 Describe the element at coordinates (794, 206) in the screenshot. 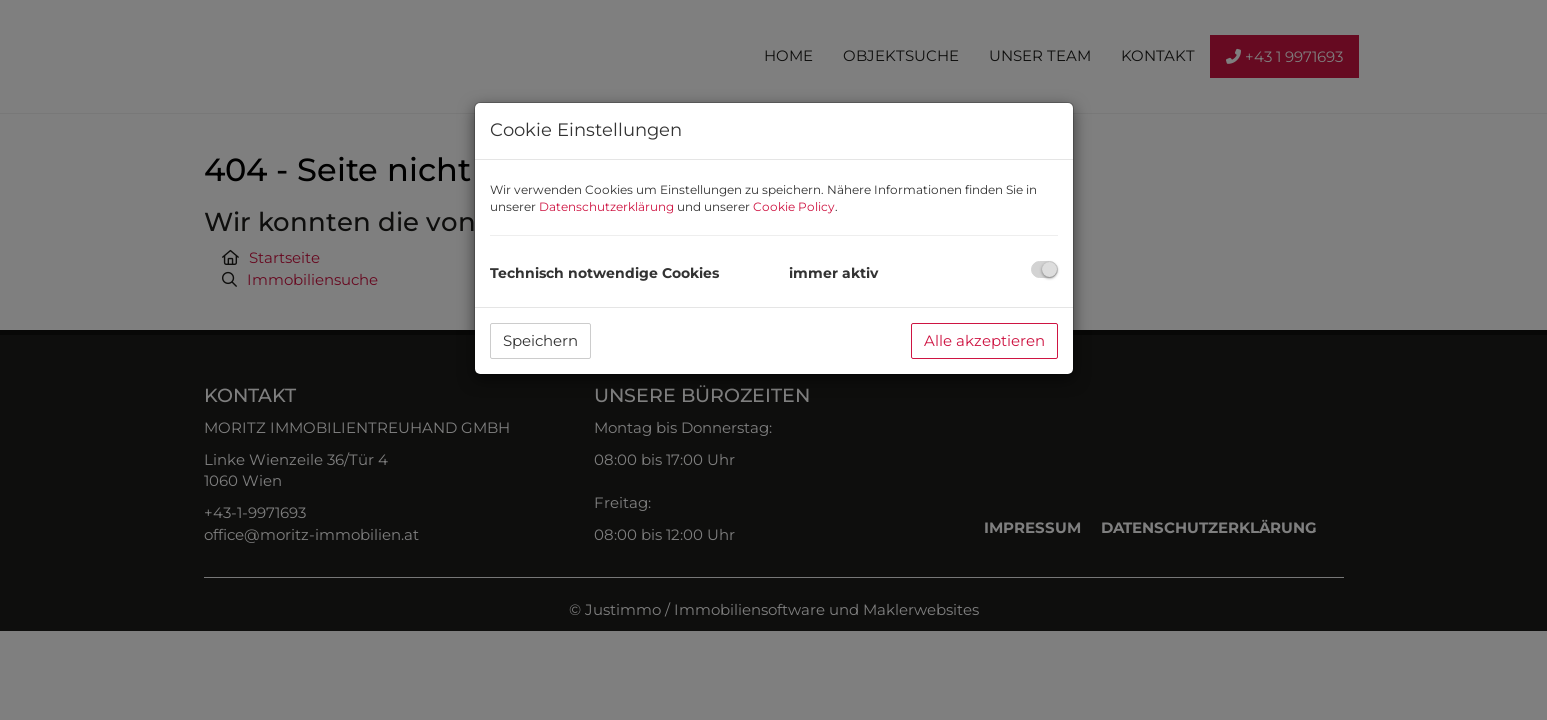

I see `Cookie Policy` at that location.